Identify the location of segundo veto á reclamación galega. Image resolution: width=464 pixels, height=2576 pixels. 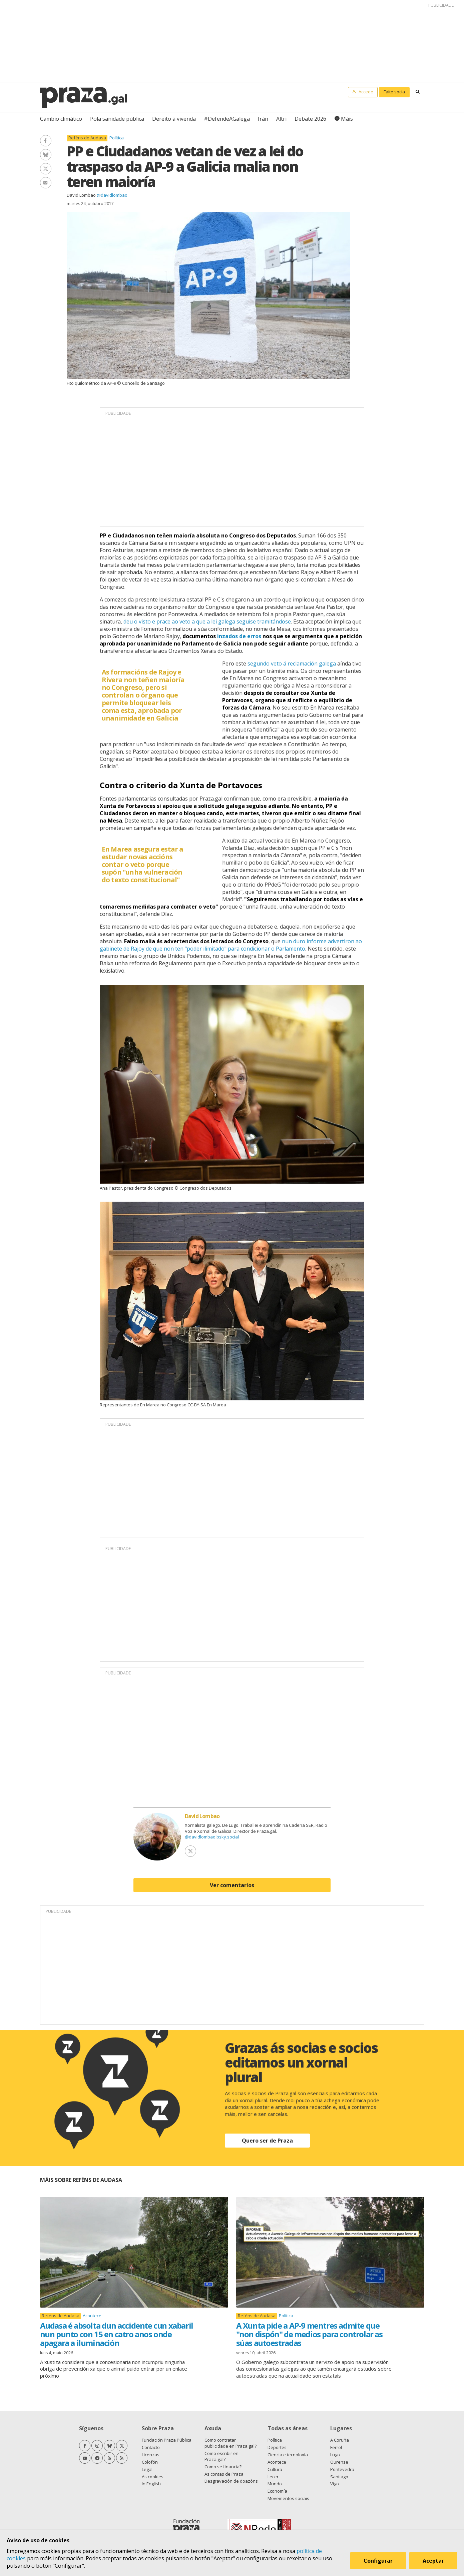
(292, 663).